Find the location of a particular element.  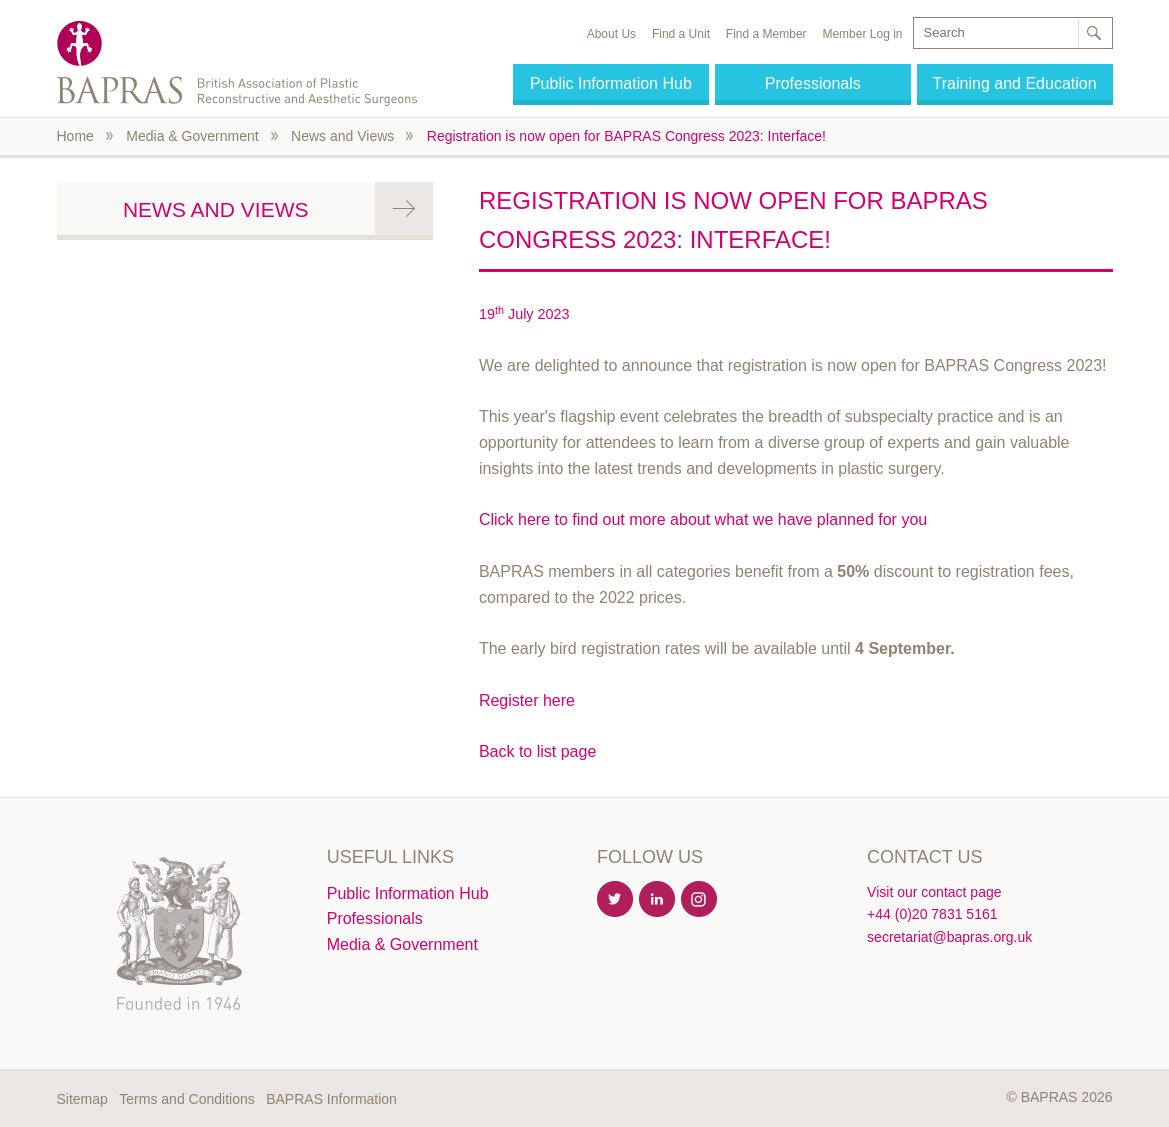

Find a Member is located at coordinates (766, 34).